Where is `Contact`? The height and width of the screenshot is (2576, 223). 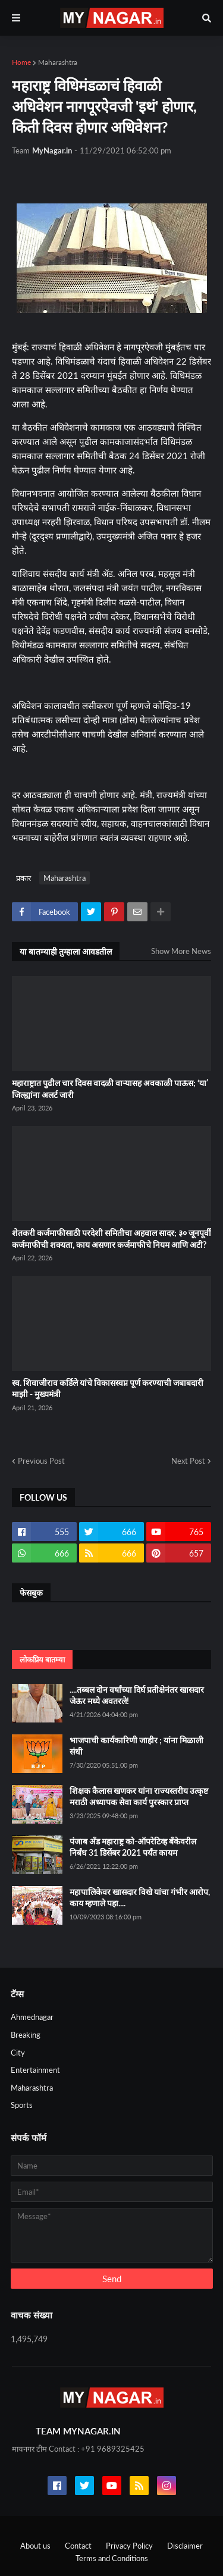 Contact is located at coordinates (78, 2545).